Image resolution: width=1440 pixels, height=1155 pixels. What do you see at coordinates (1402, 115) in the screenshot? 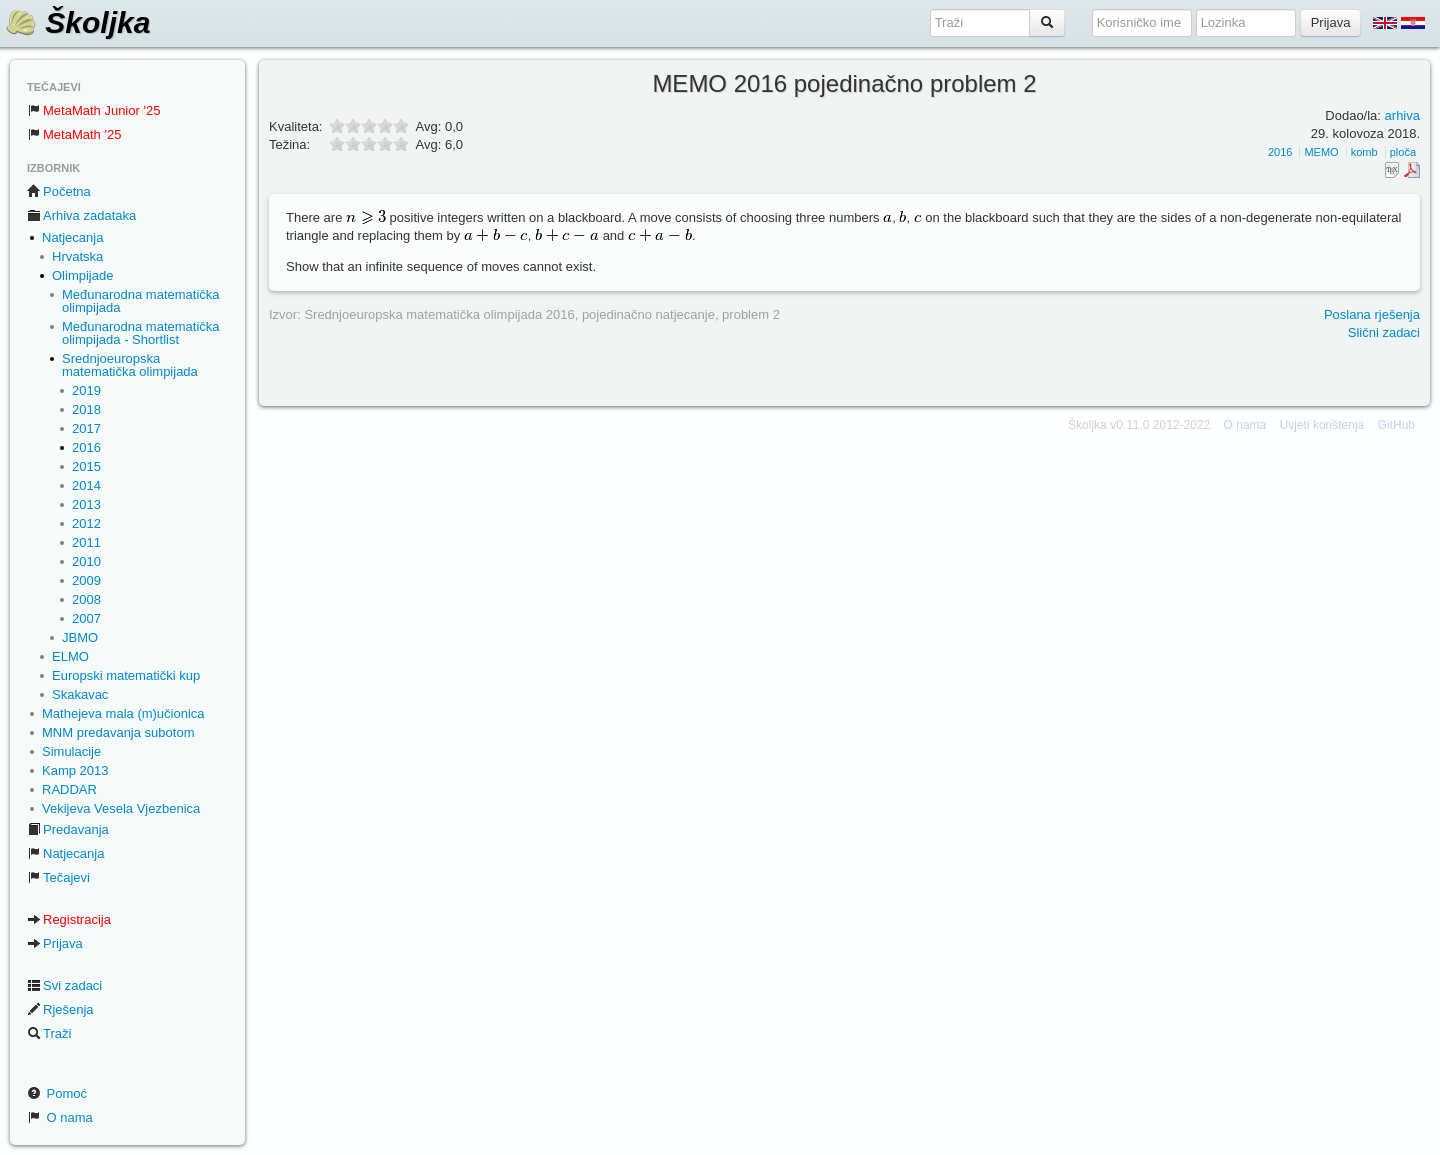
I see `arhiva` at bounding box center [1402, 115].